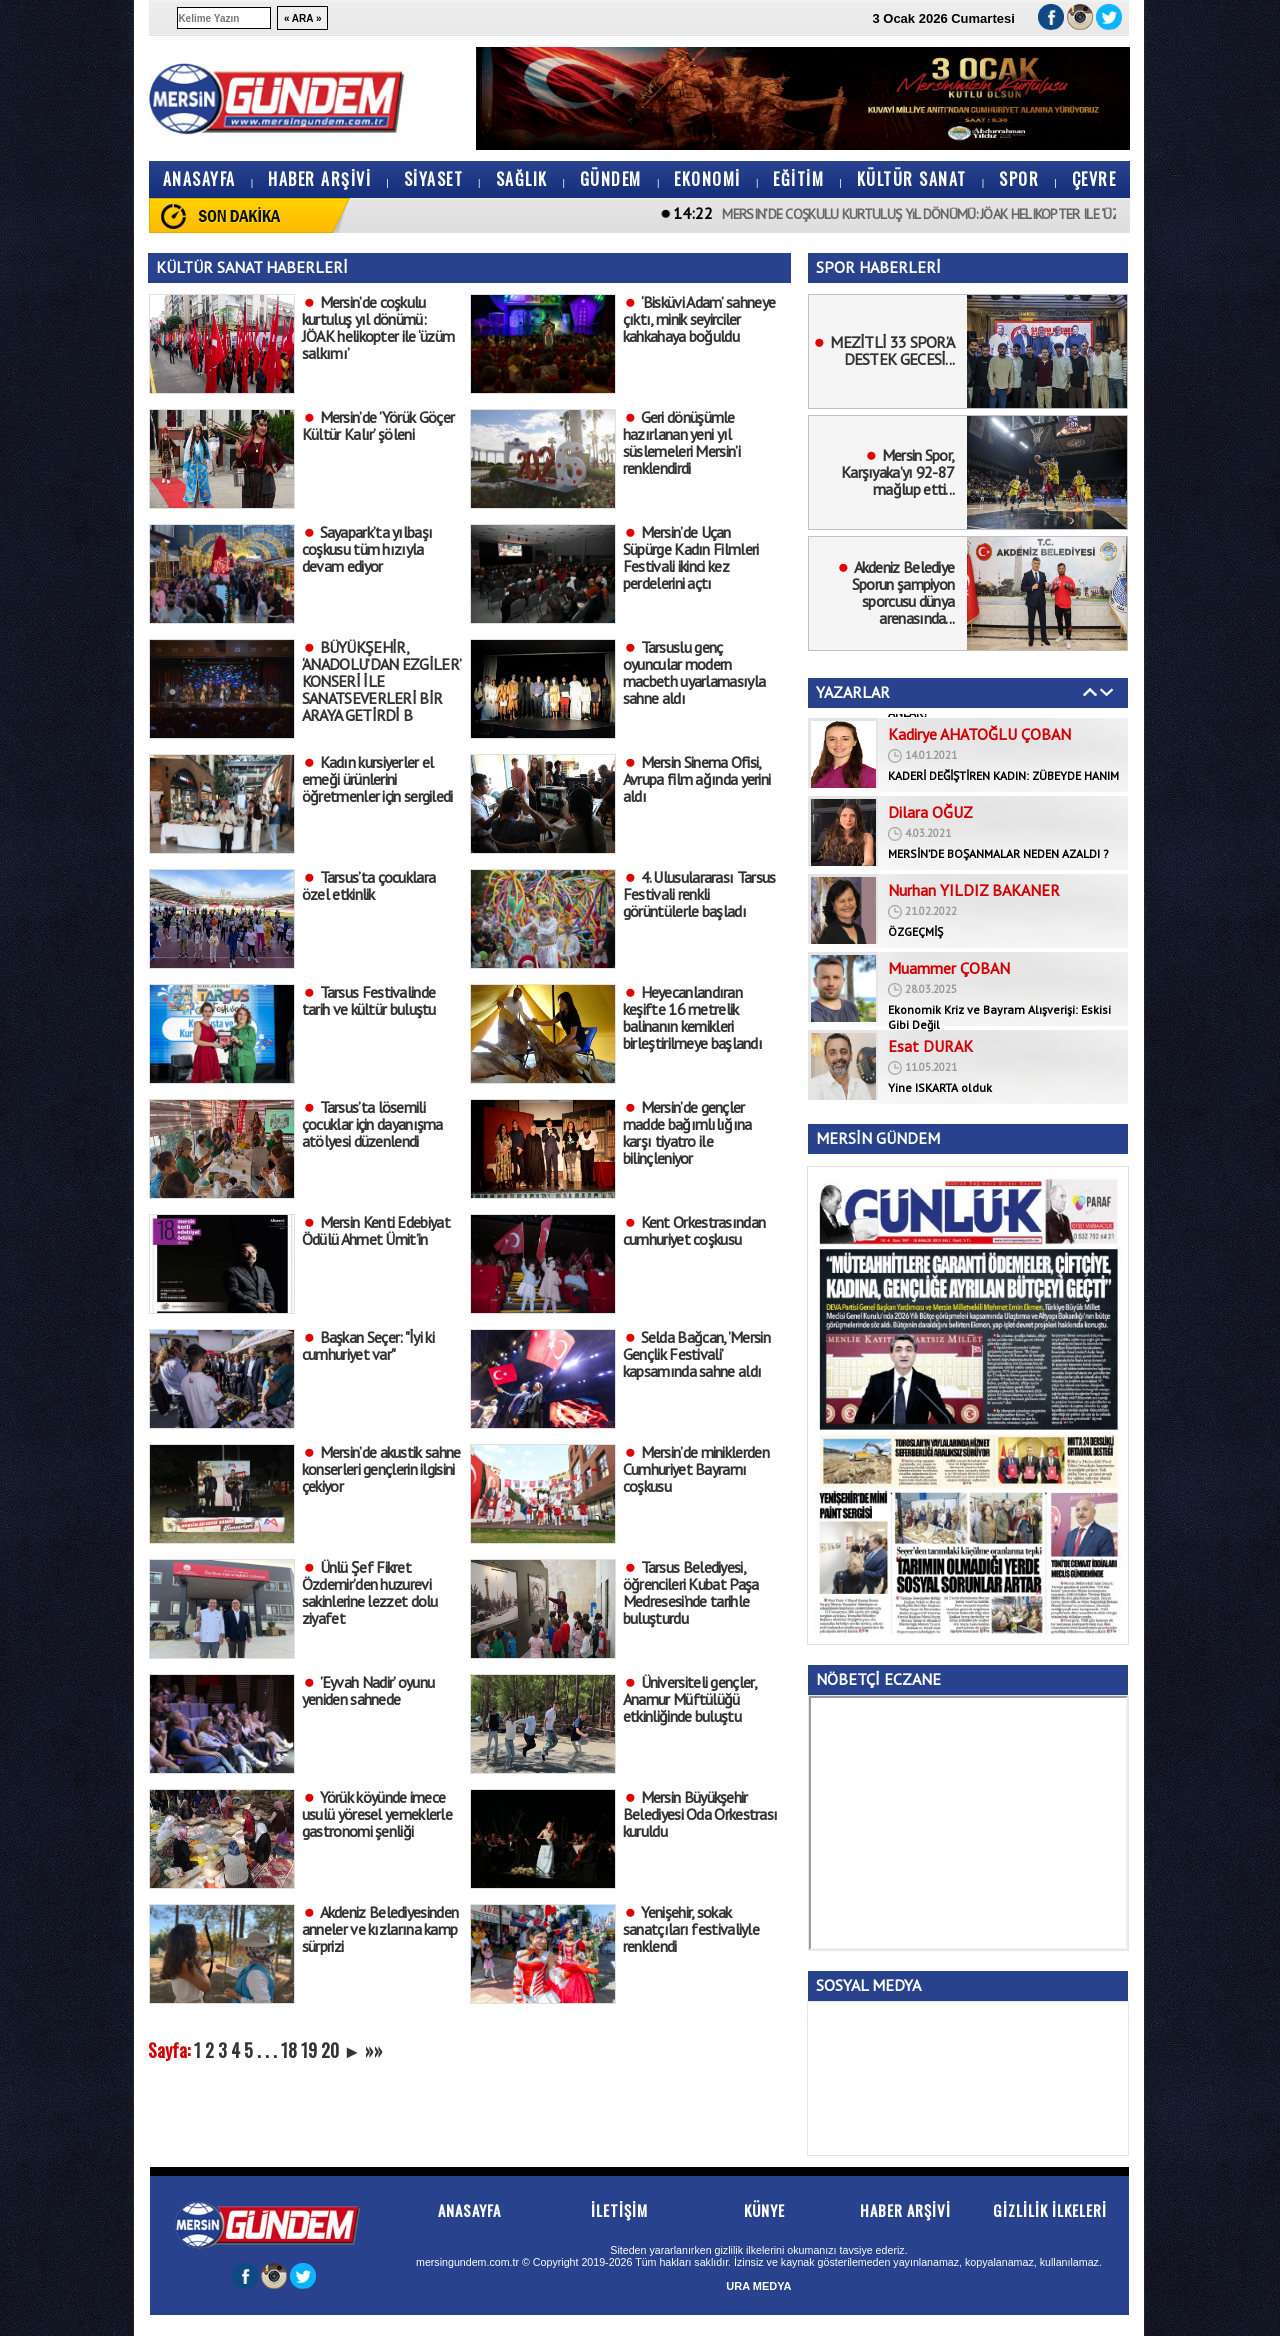 The height and width of the screenshot is (2336, 1280). Describe the element at coordinates (1107, 692) in the screenshot. I see `İleri` at that location.